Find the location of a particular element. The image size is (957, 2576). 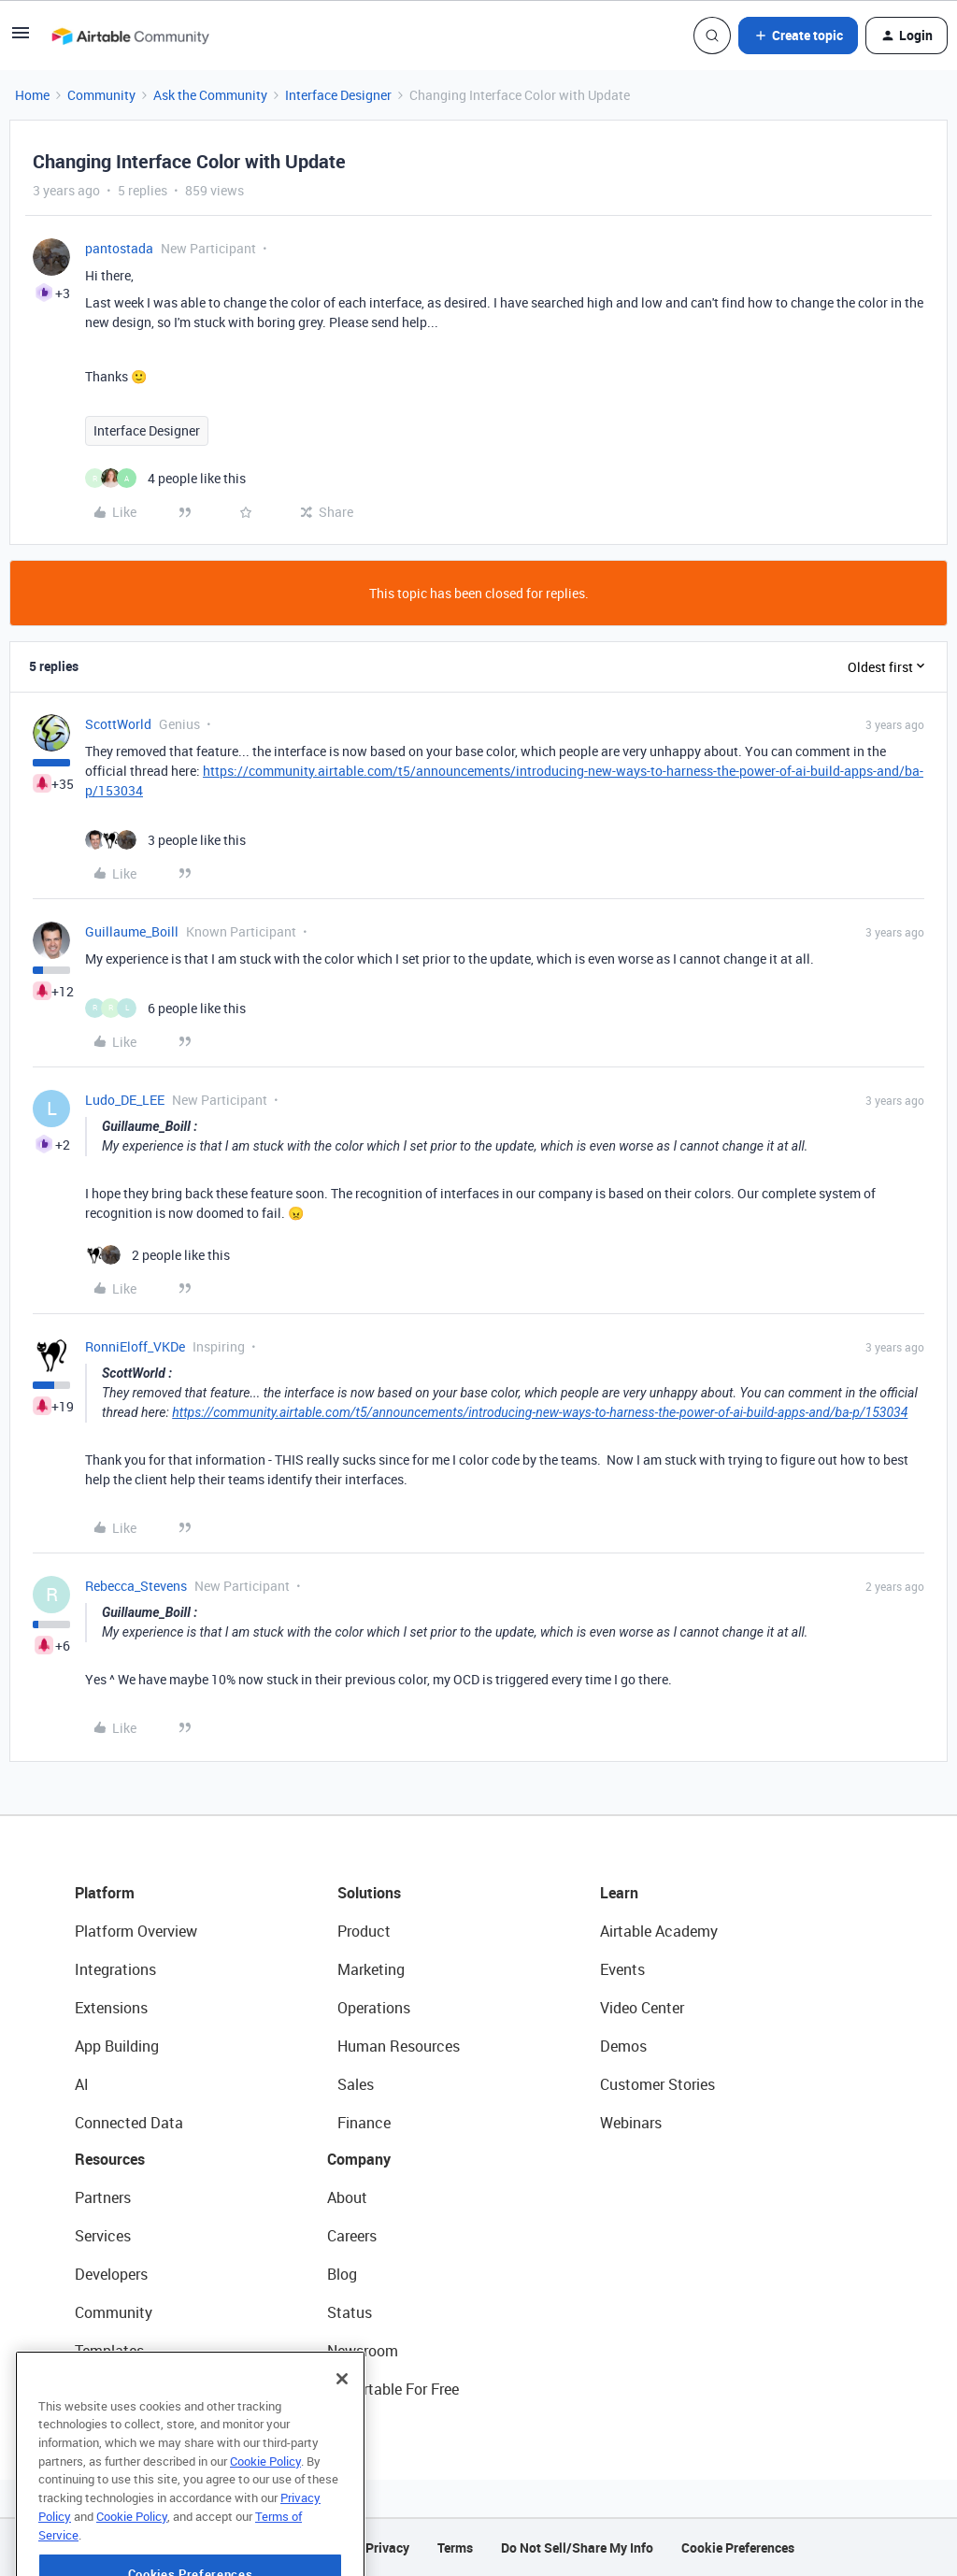

Newsroom is located at coordinates (362, 2350).